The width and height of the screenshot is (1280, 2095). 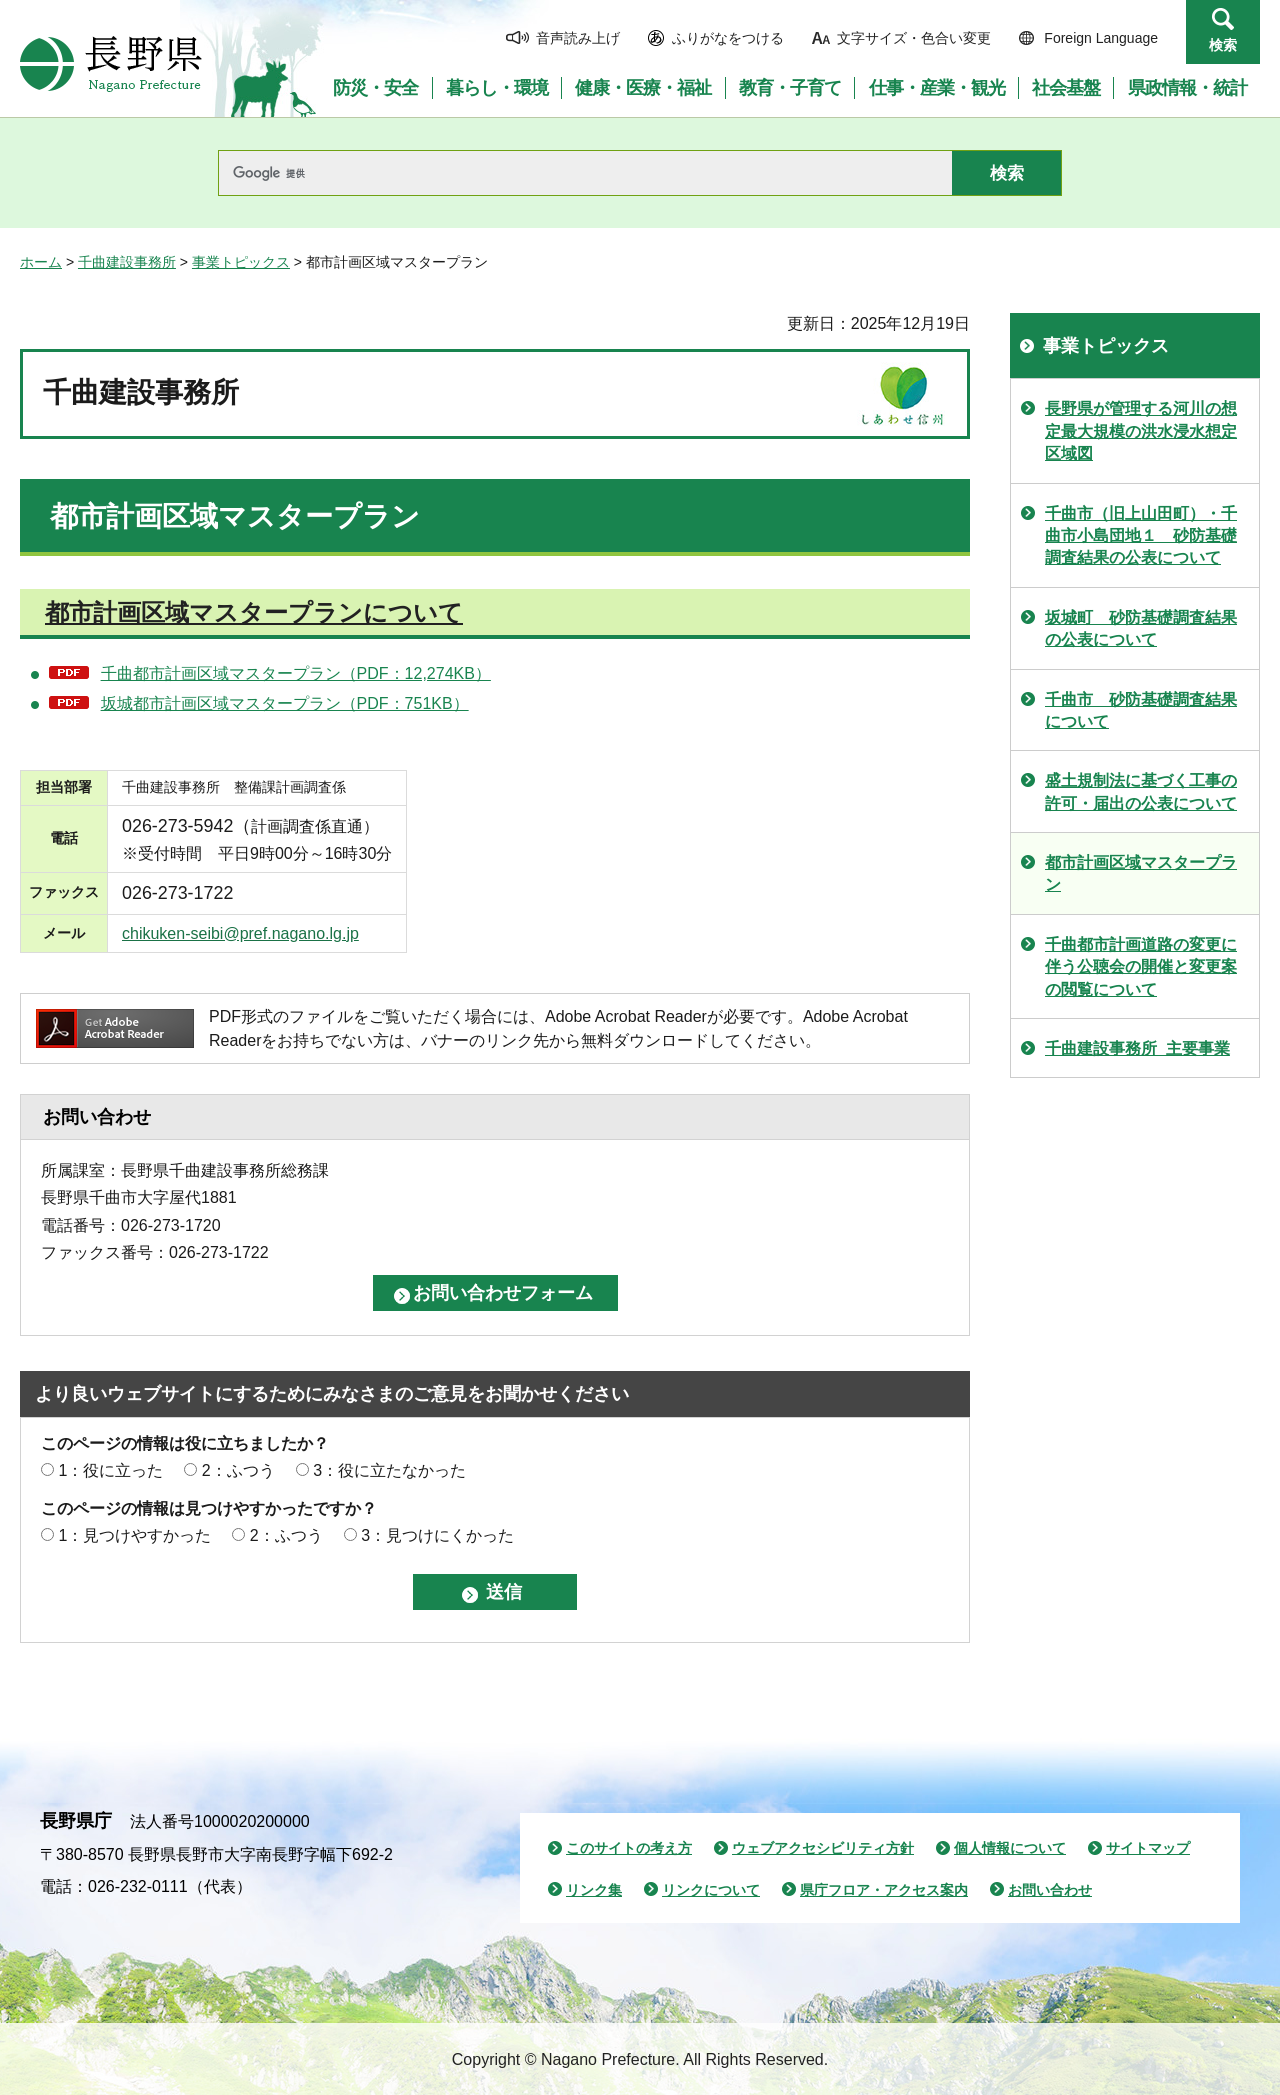 What do you see at coordinates (1141, 967) in the screenshot?
I see `千曲都市計画道路の変更に伴う公聴会の開催と変更案の閲覧について` at bounding box center [1141, 967].